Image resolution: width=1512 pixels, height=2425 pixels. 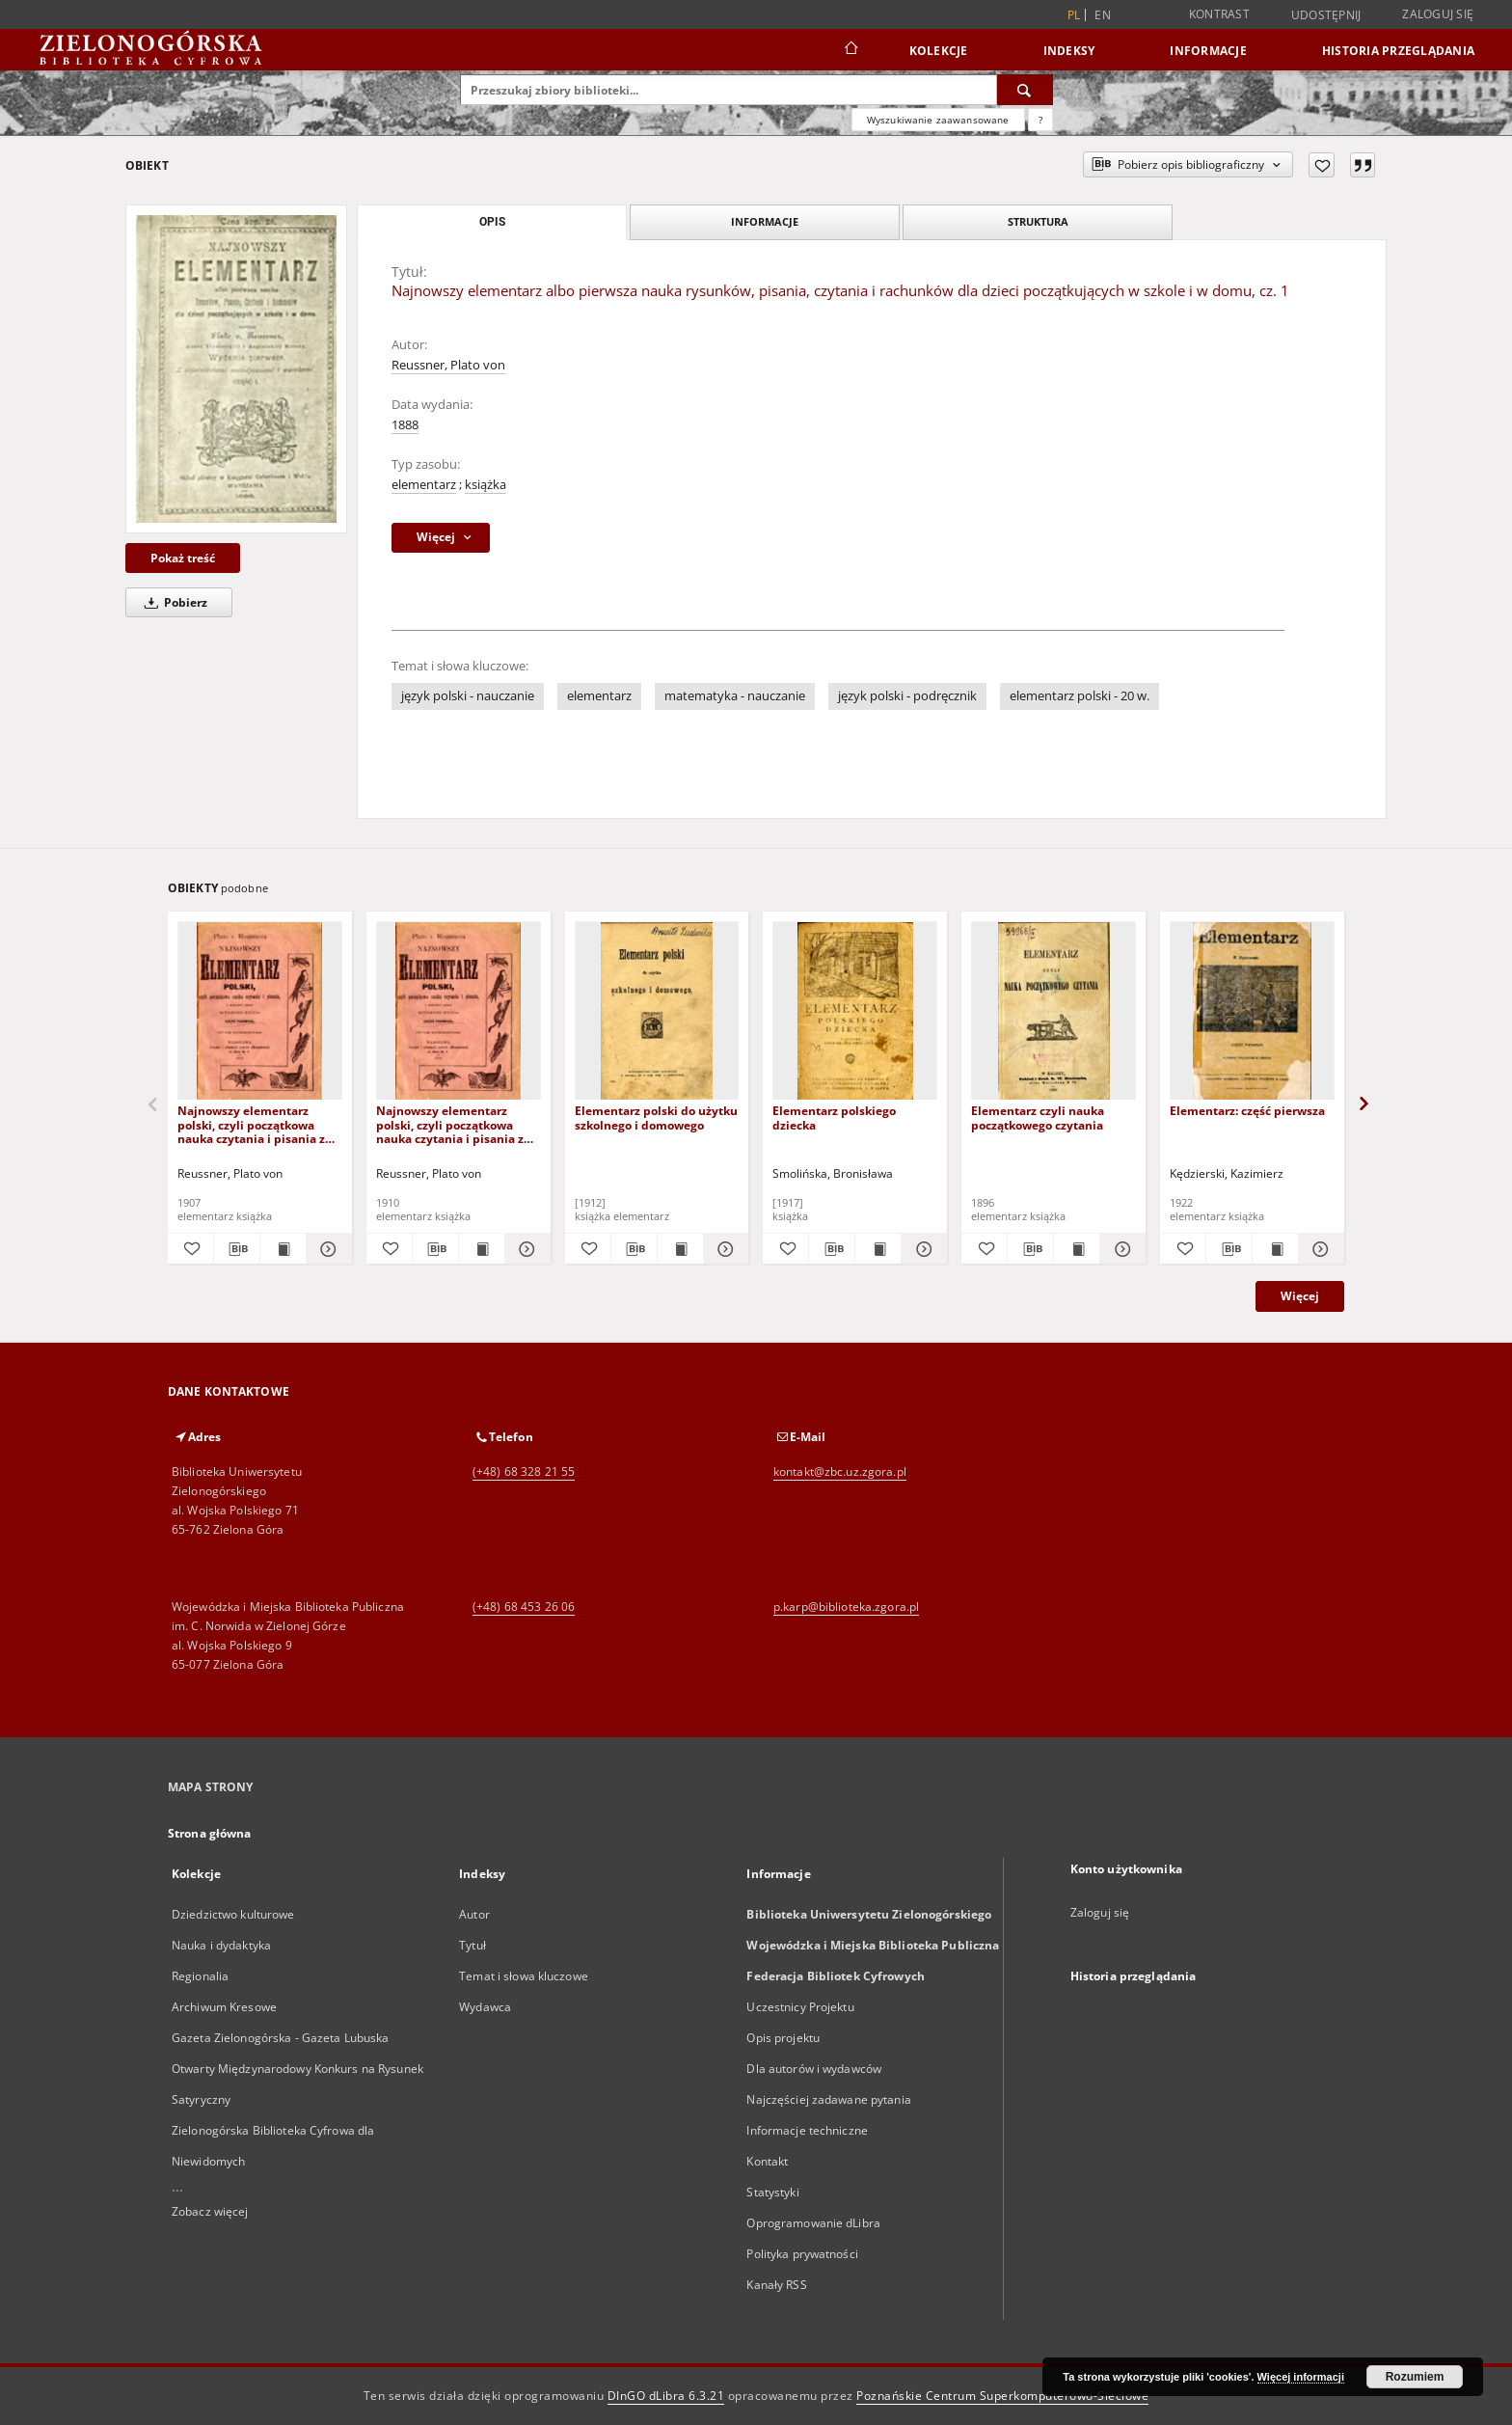 I want to click on [Elementarz polski do użytku szkolnego i domowego], so click(x=657, y=1011).